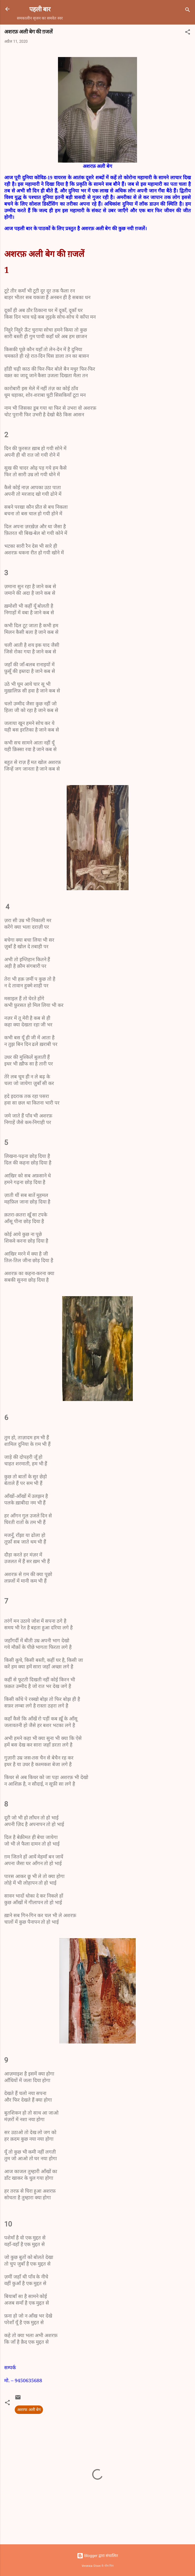  What do you see at coordinates (187, 33) in the screenshot?
I see `[button]` at bounding box center [187, 33].